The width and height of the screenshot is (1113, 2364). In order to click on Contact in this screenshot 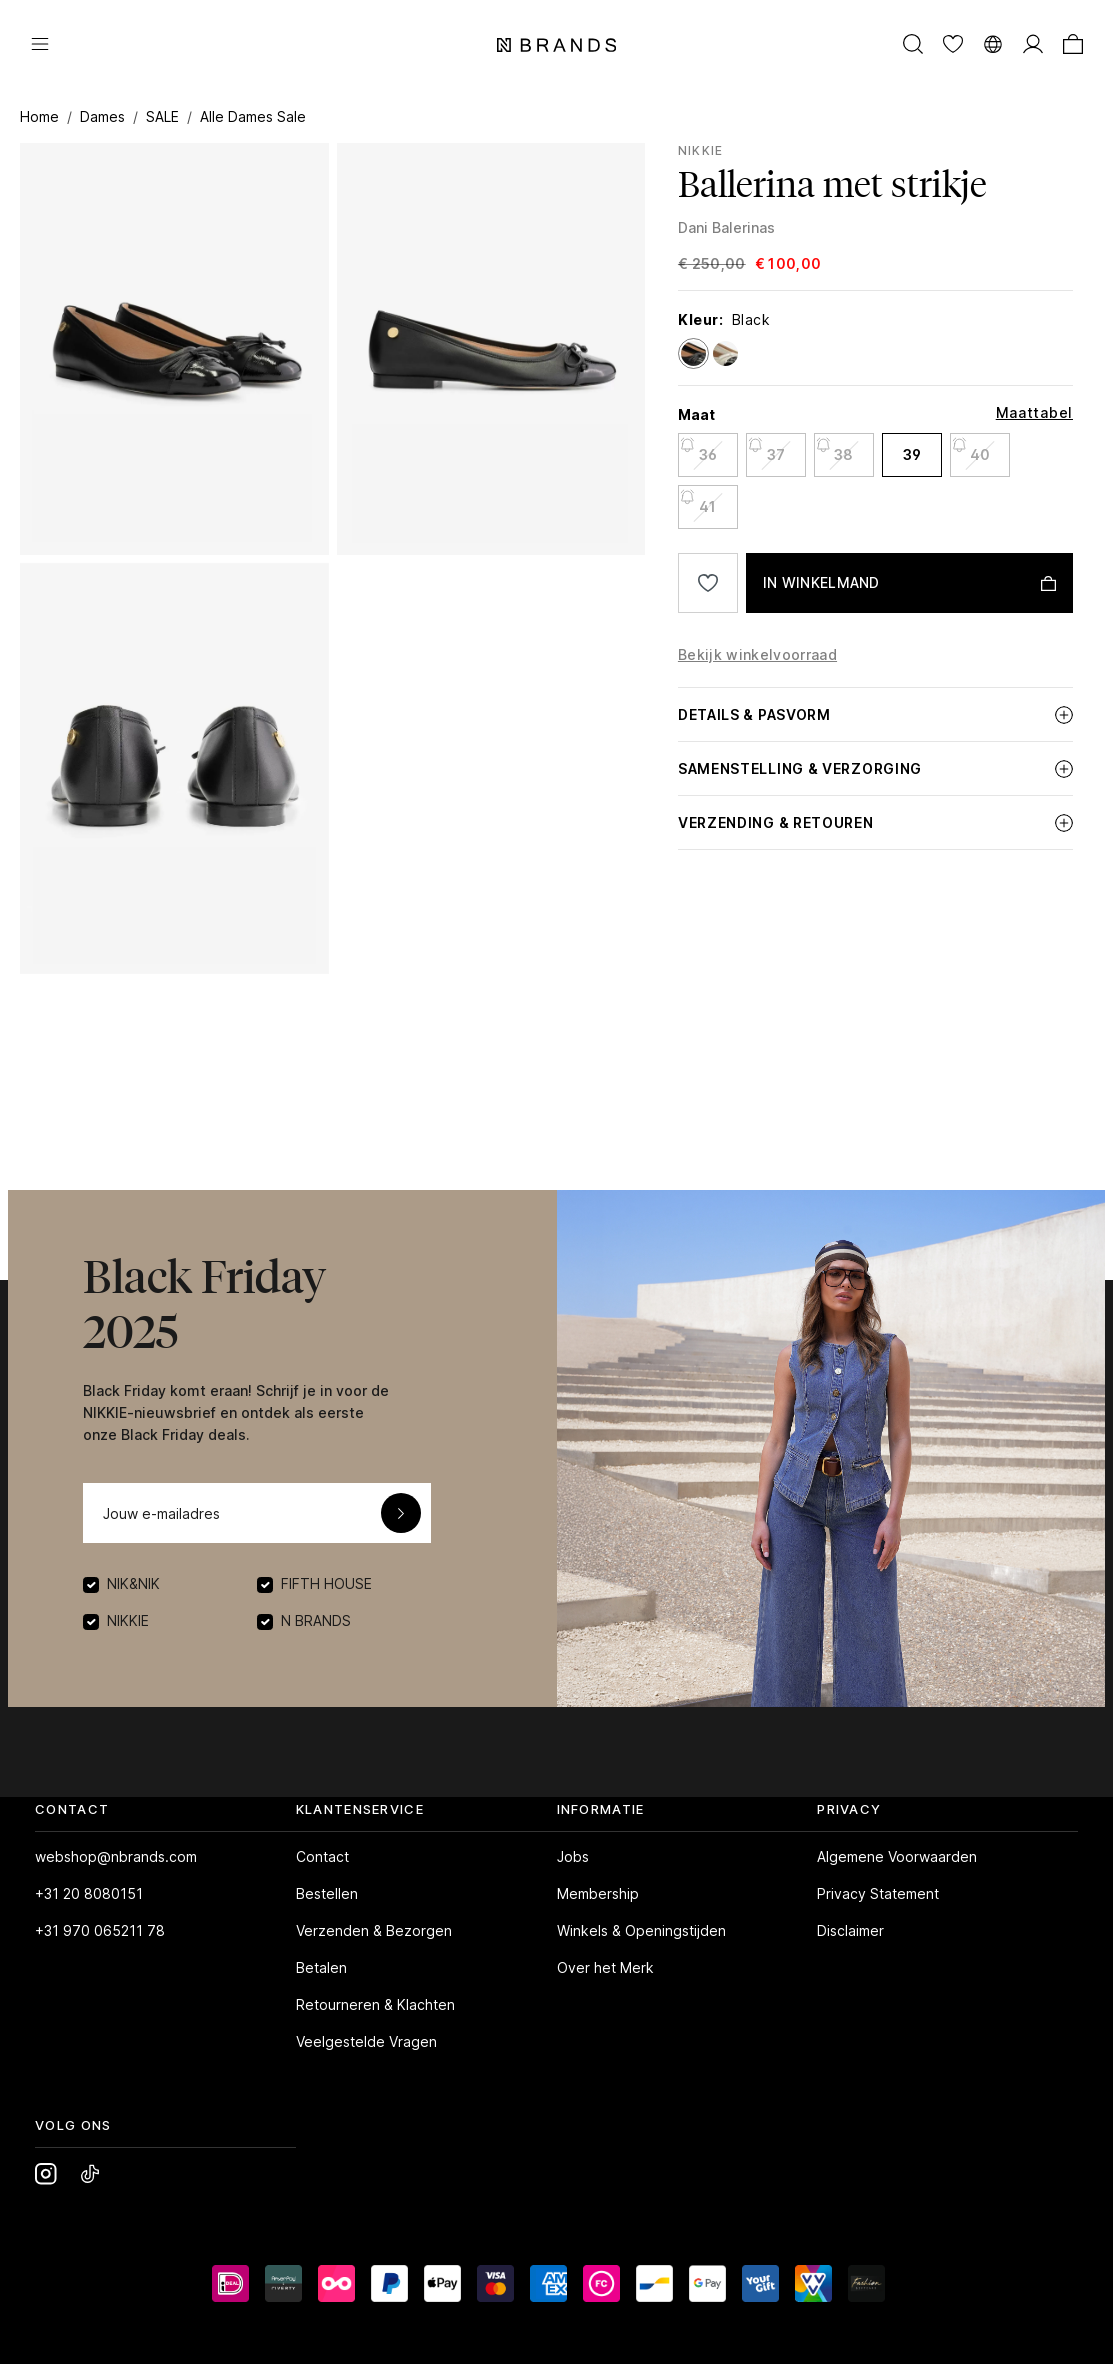, I will do `click(322, 1856)`.